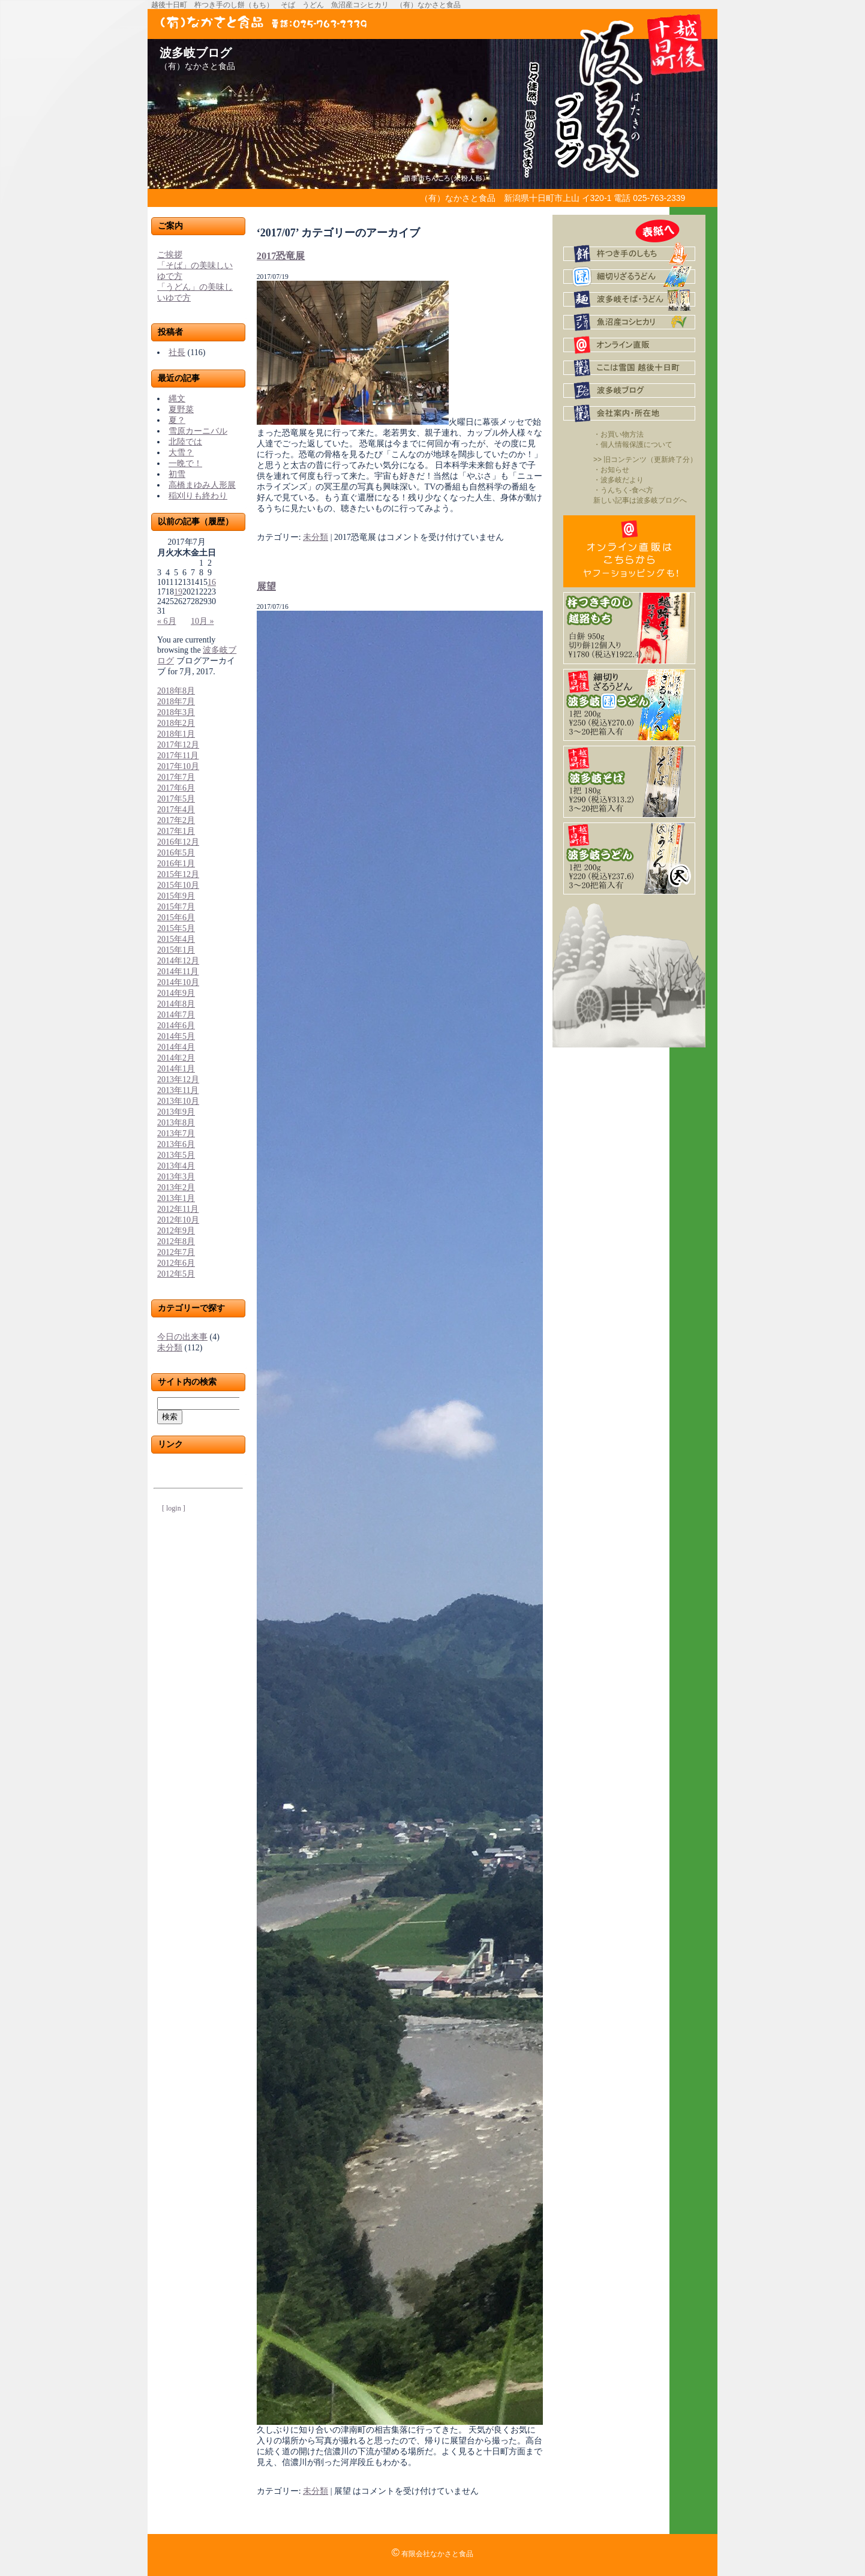  What do you see at coordinates (196, 52) in the screenshot?
I see `波多岐ブログ` at bounding box center [196, 52].